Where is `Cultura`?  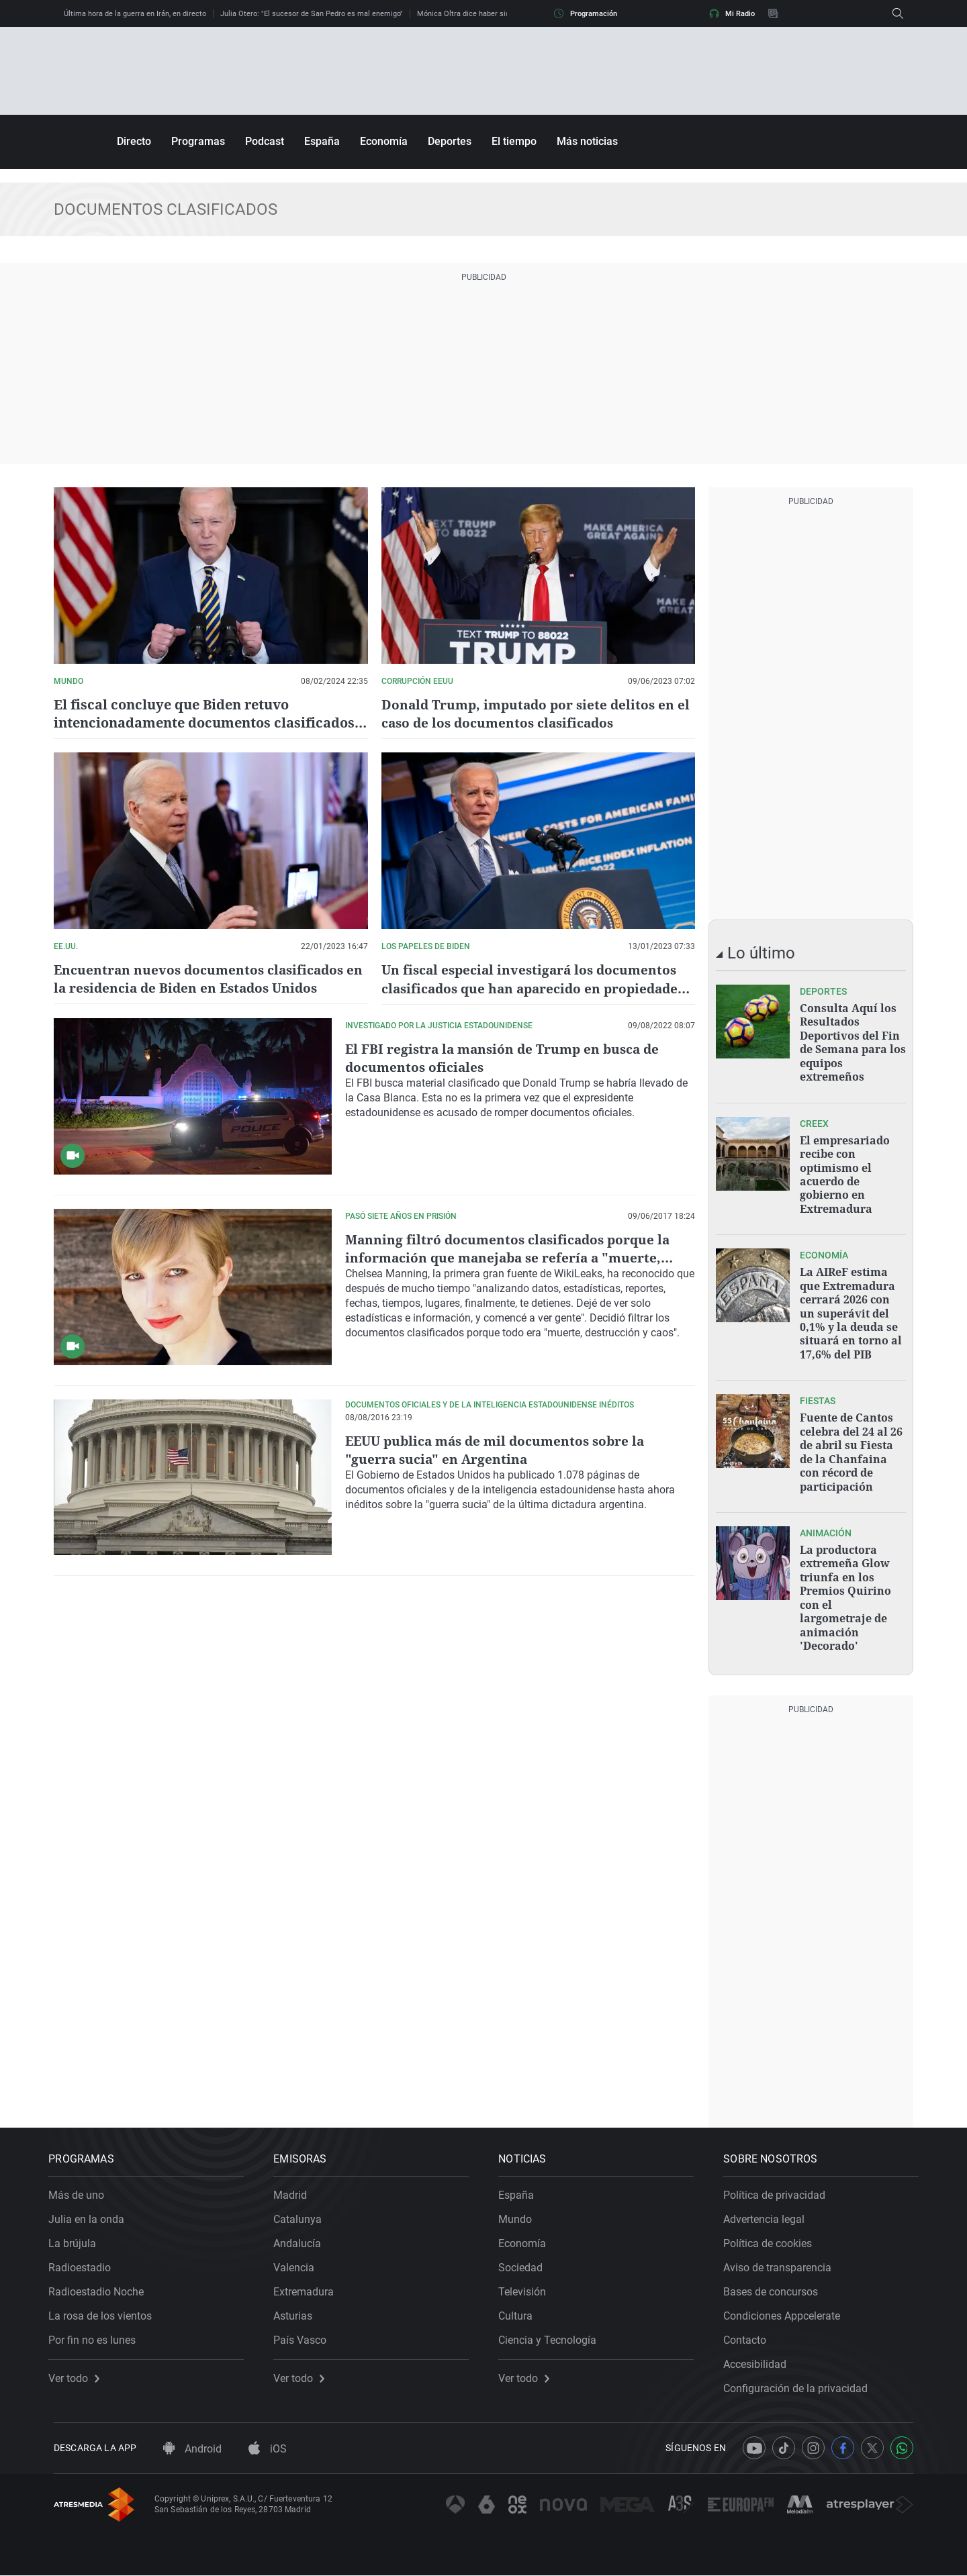 Cultura is located at coordinates (521, 2311).